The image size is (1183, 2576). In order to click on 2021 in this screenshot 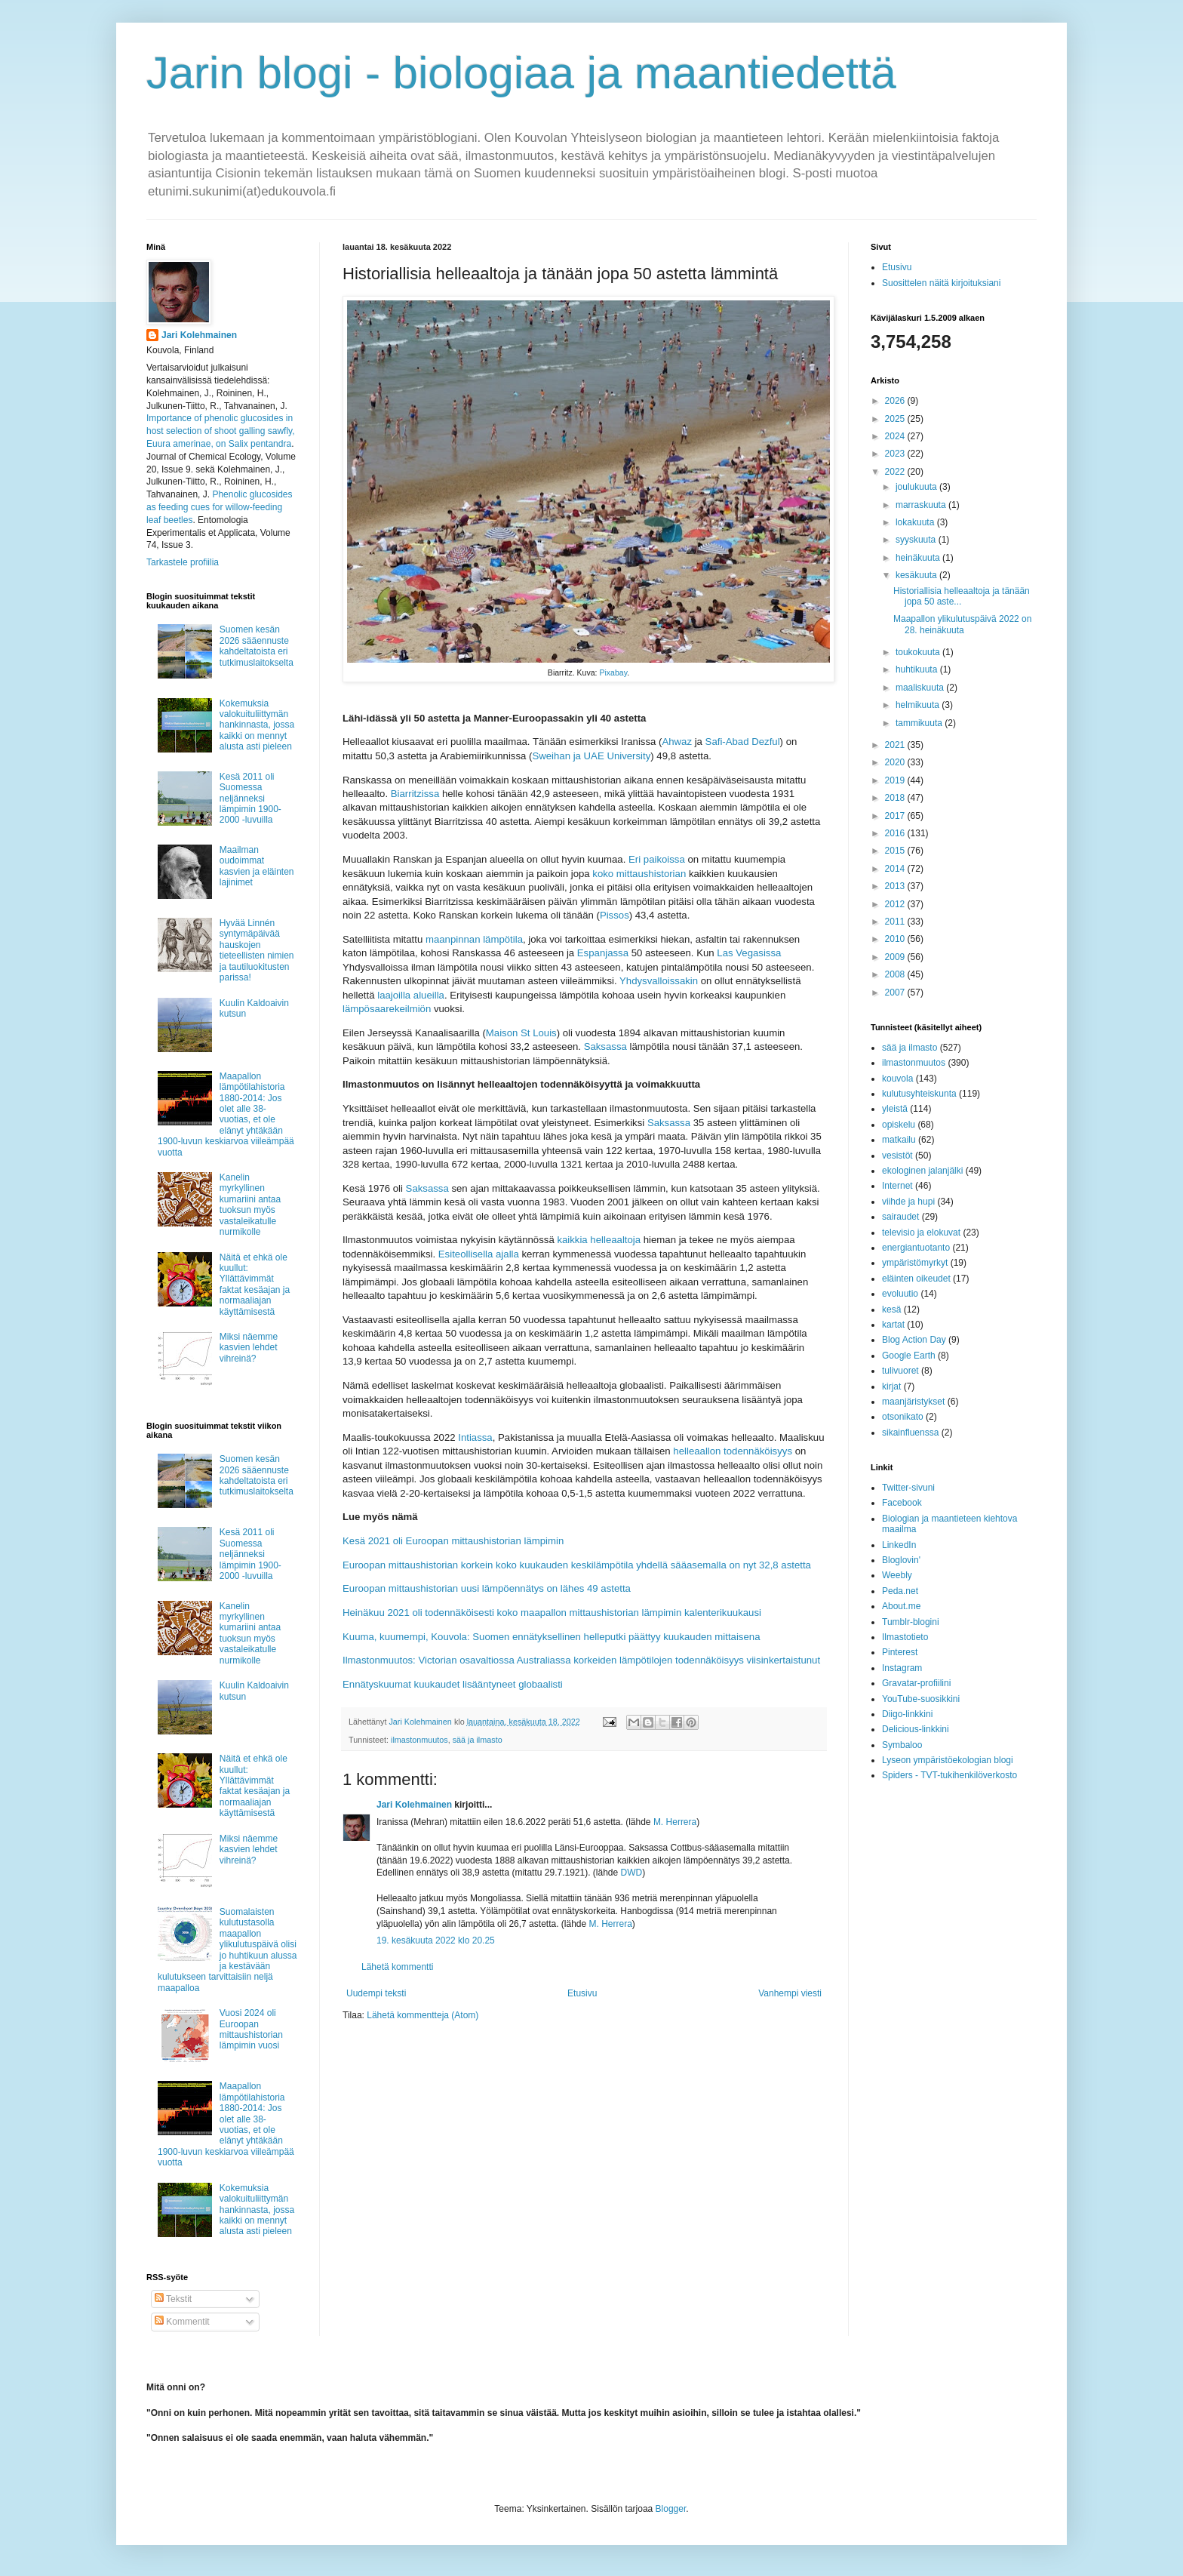, I will do `click(896, 745)`.